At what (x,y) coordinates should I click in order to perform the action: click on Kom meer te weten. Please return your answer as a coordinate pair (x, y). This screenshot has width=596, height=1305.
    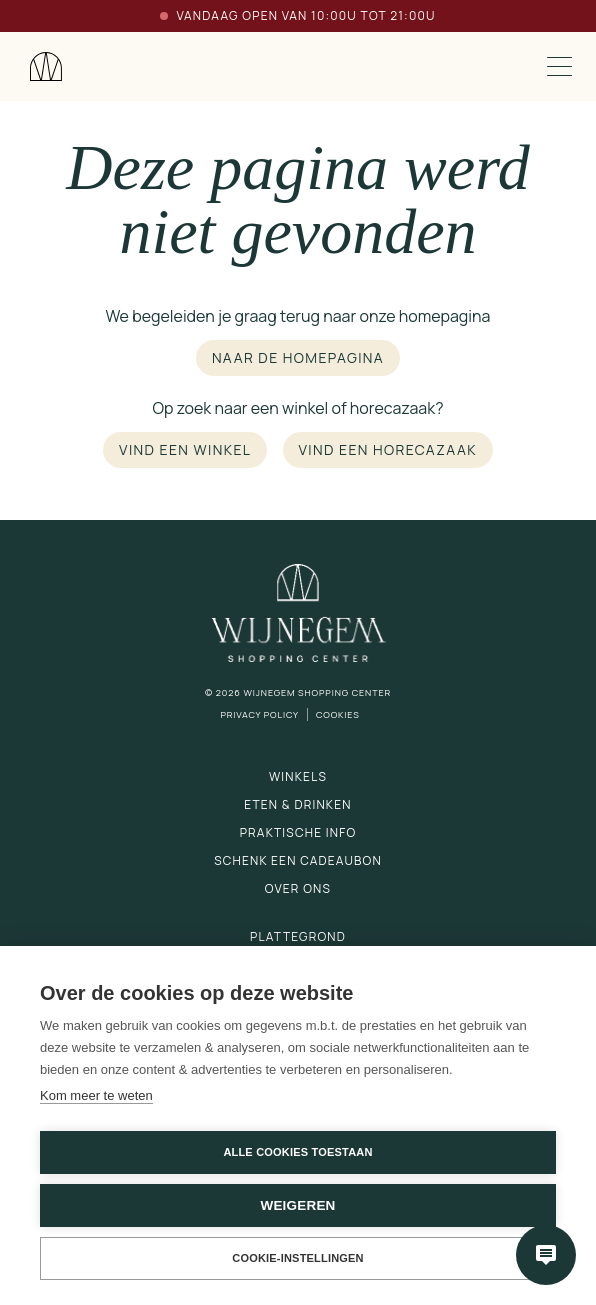
    Looking at the image, I should click on (96, 1095).